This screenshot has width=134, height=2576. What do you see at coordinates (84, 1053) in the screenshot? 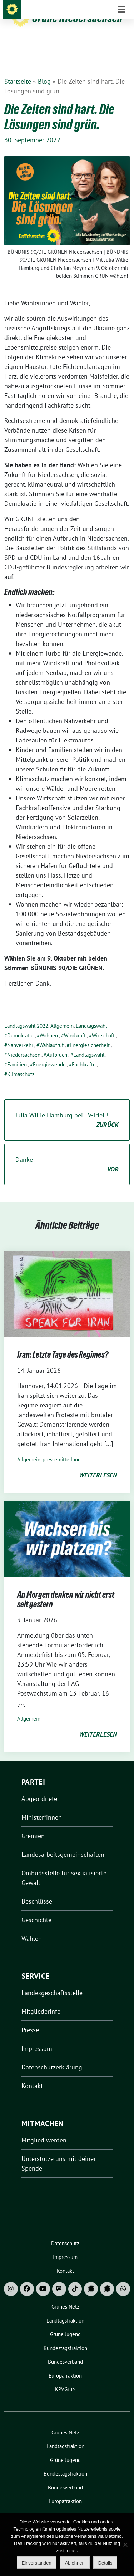
I see `Fachkräfte` at bounding box center [84, 1053].